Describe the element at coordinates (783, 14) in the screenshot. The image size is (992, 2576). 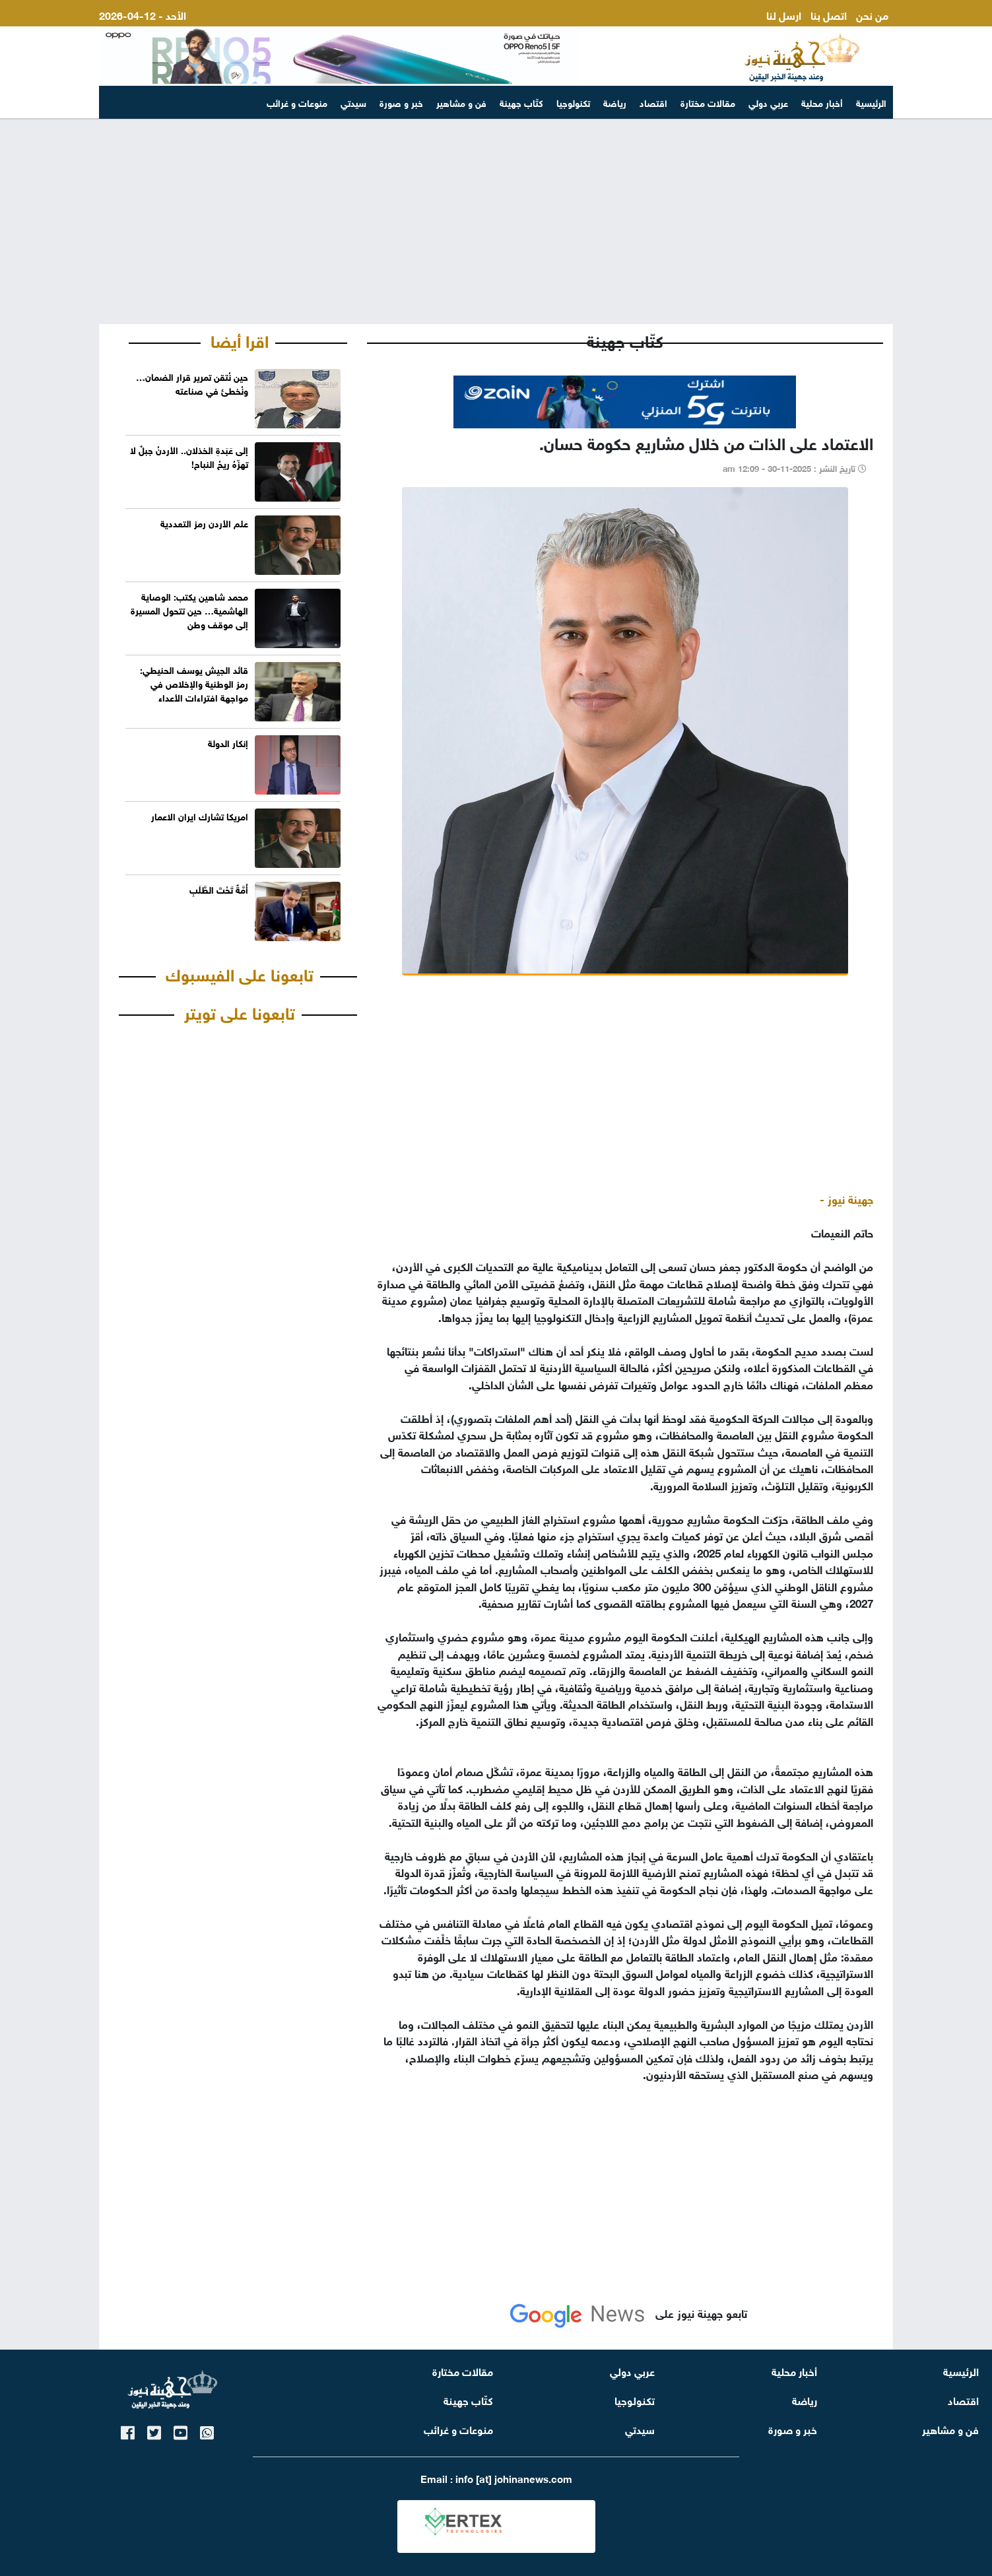
I see `ارسل لنا` at that location.